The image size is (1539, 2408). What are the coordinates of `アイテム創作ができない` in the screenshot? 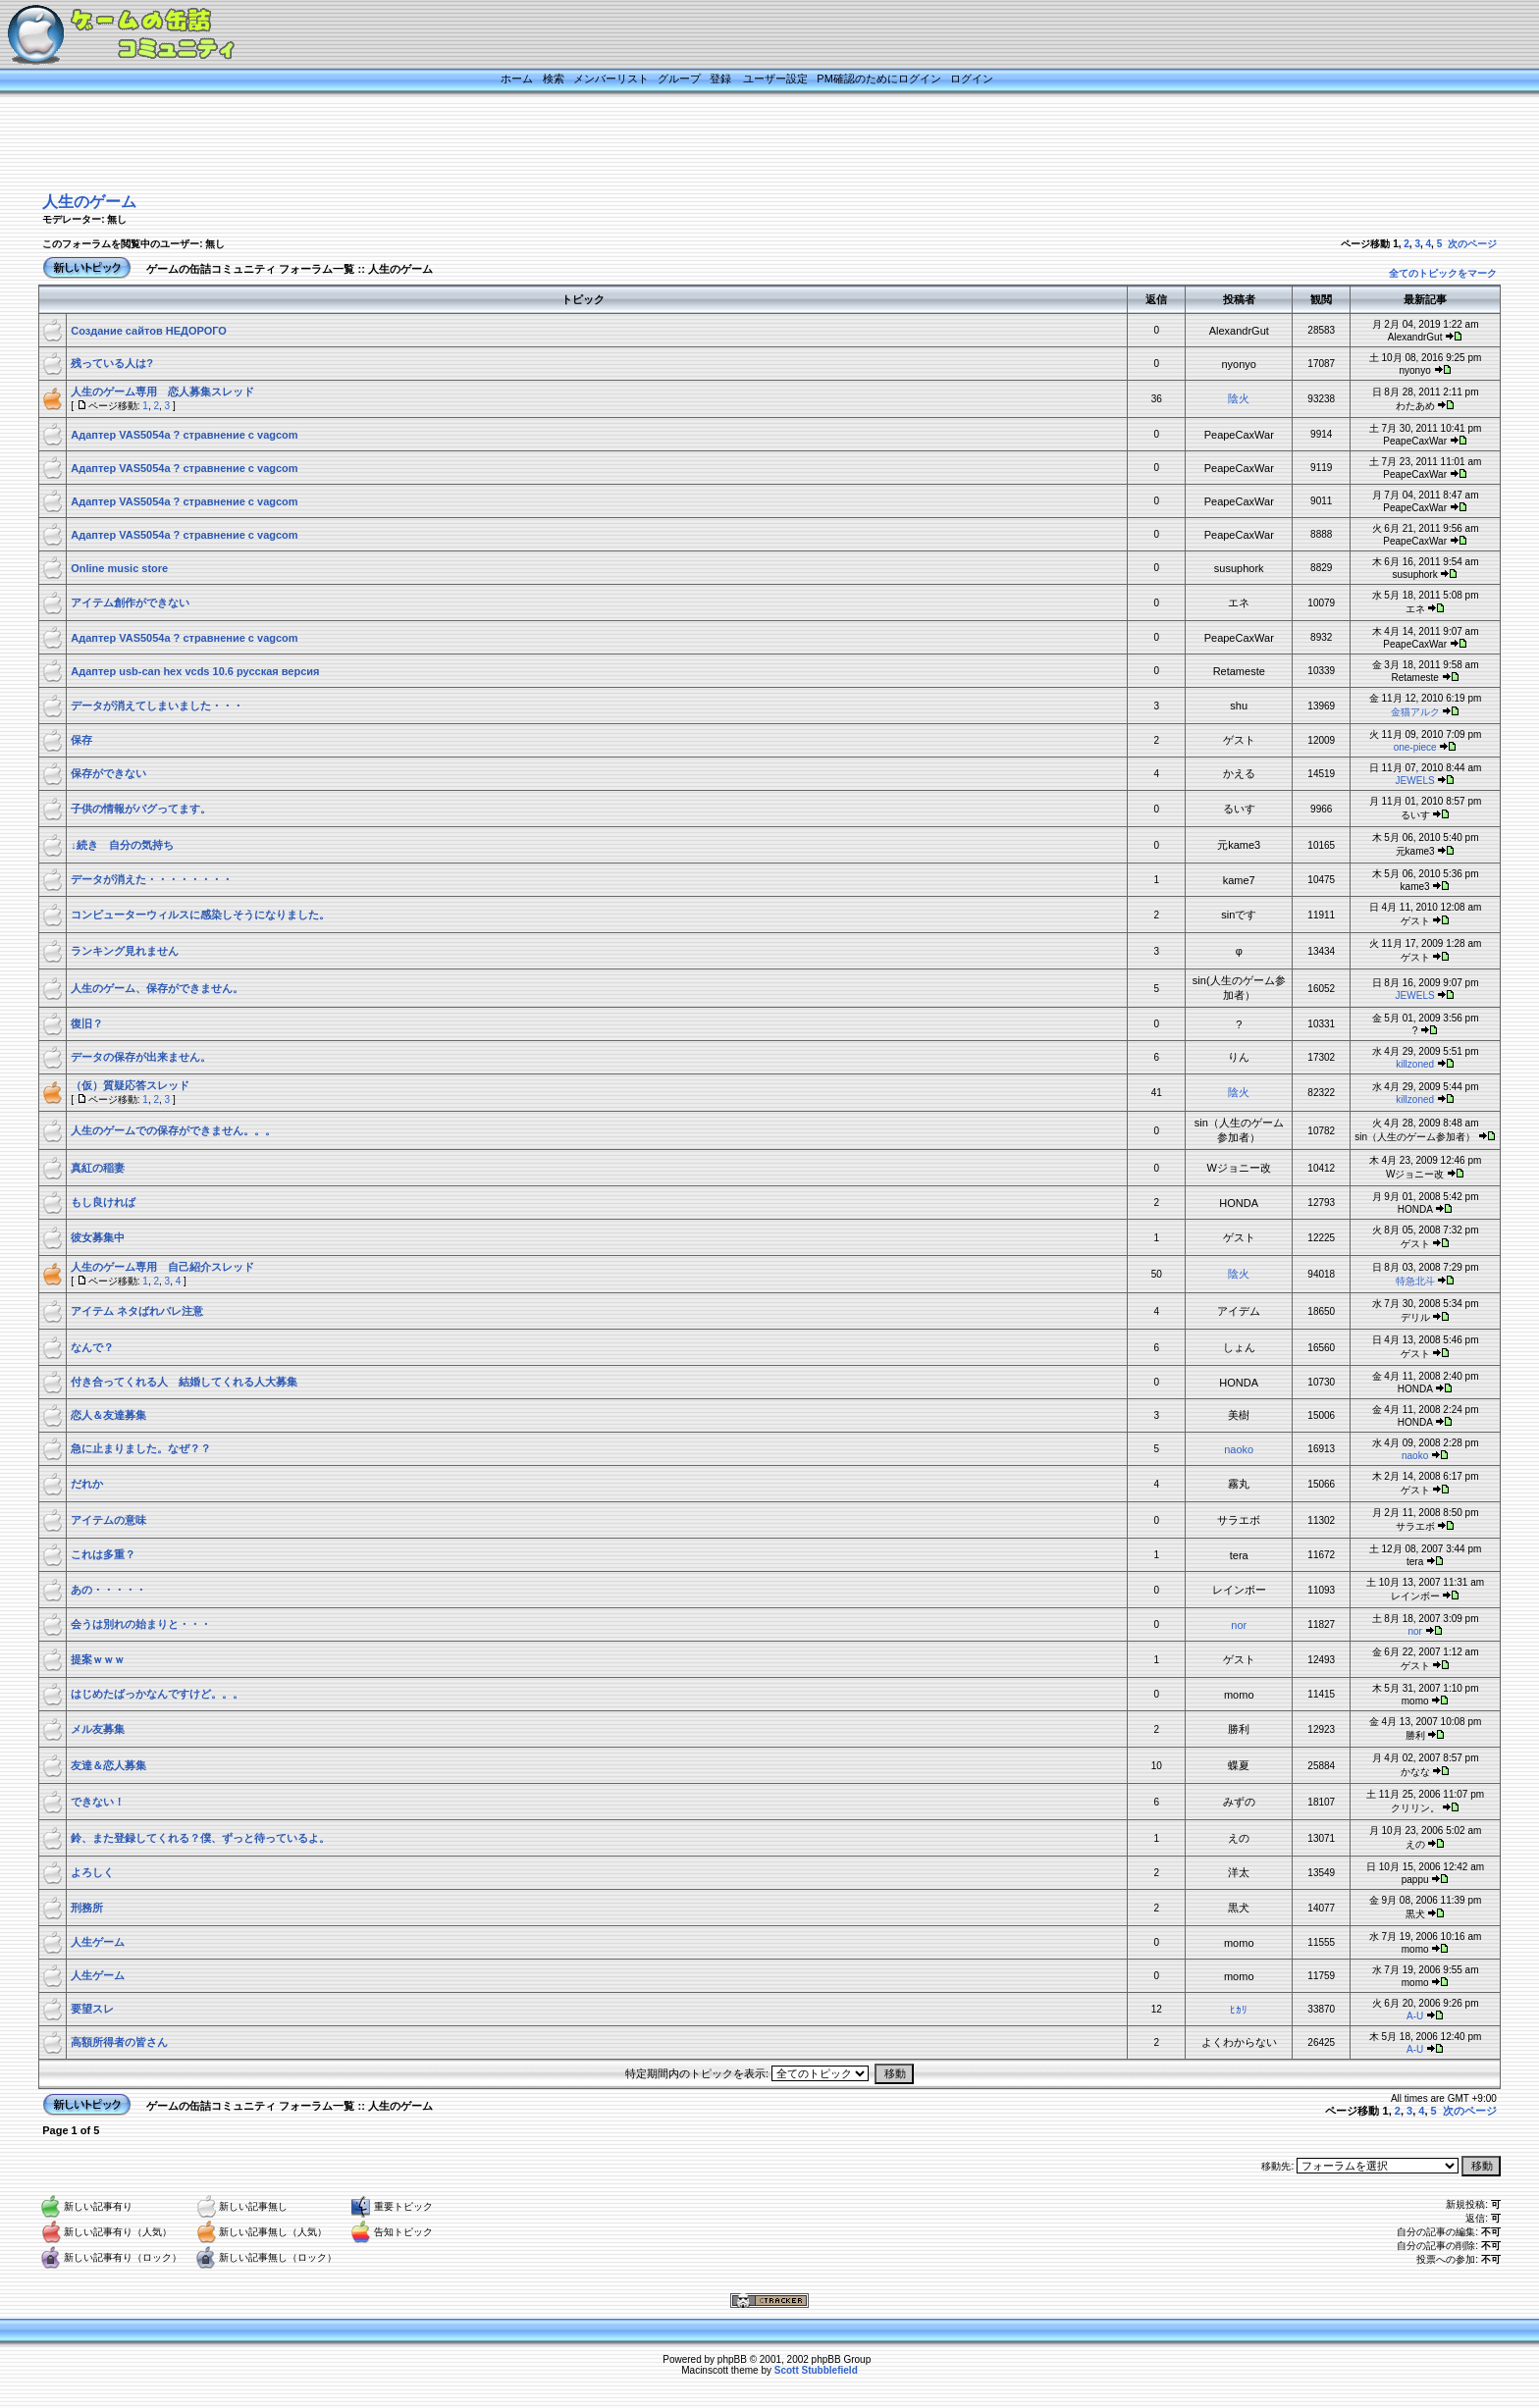 It's located at (130, 602).